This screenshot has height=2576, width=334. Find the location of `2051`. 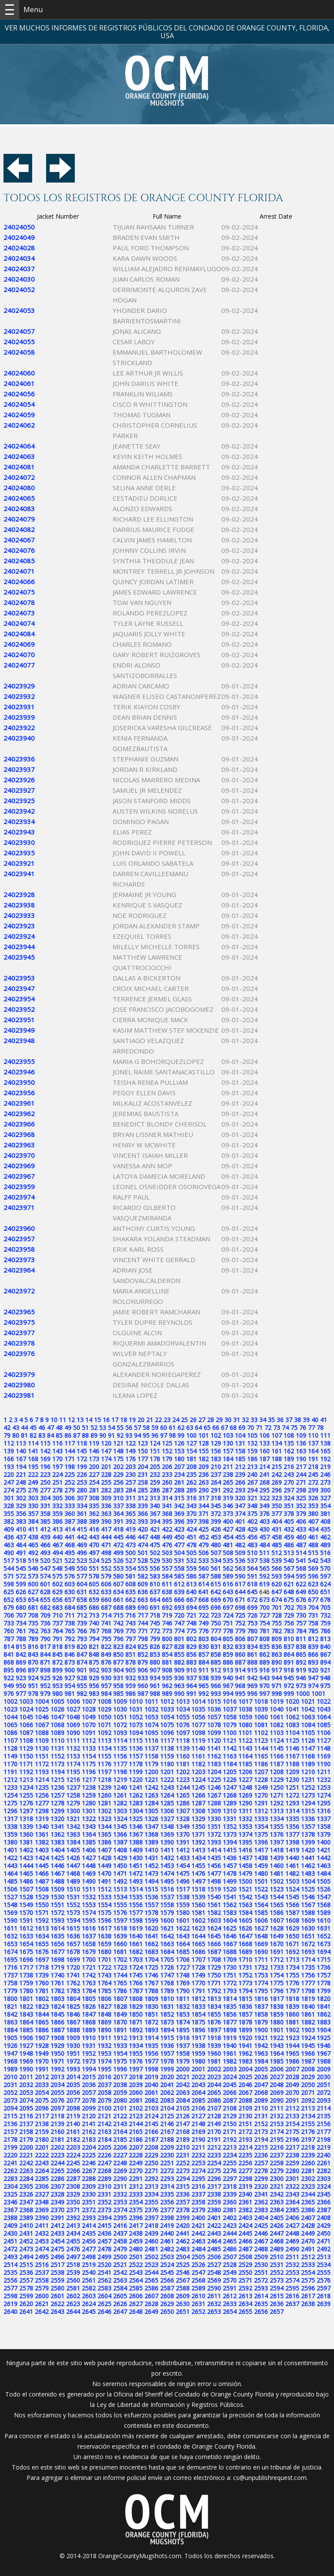

2051 is located at coordinates (324, 2085).